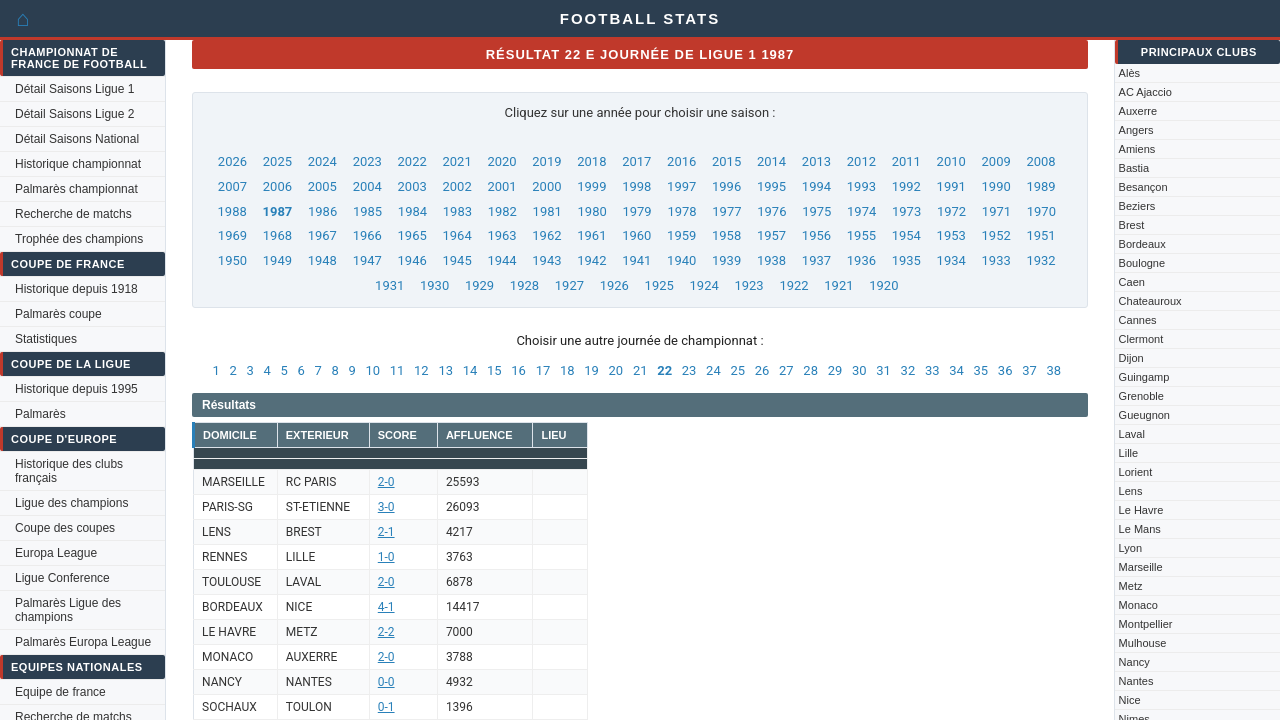 The width and height of the screenshot is (1280, 720). Describe the element at coordinates (76, 189) in the screenshot. I see `Palmarès championnat` at that location.